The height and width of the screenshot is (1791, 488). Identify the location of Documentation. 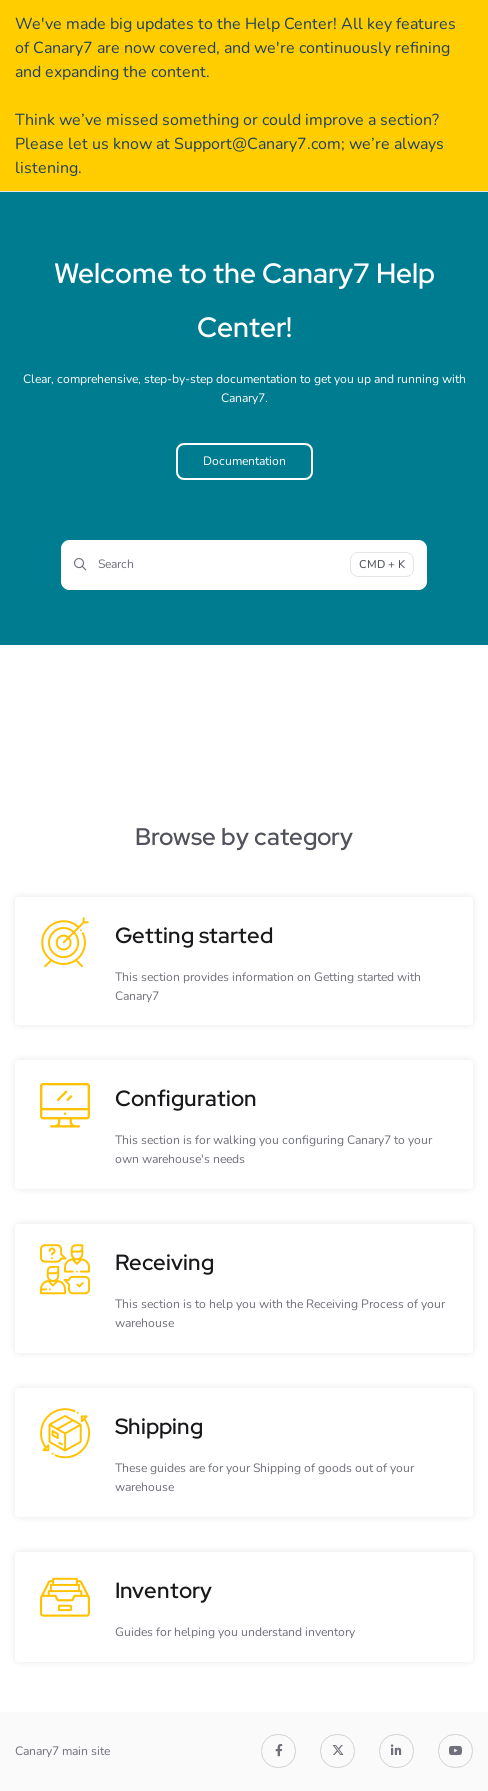
(244, 461).